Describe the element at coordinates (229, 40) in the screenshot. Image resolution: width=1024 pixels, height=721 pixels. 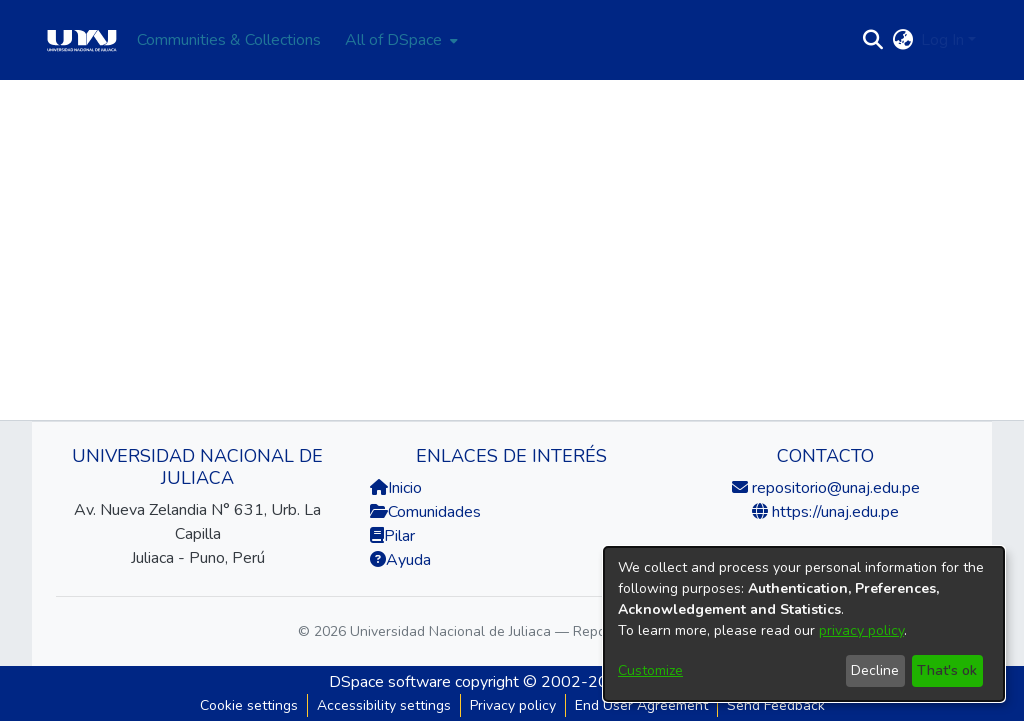
I see `Communities & Collections [menuitem]` at that location.